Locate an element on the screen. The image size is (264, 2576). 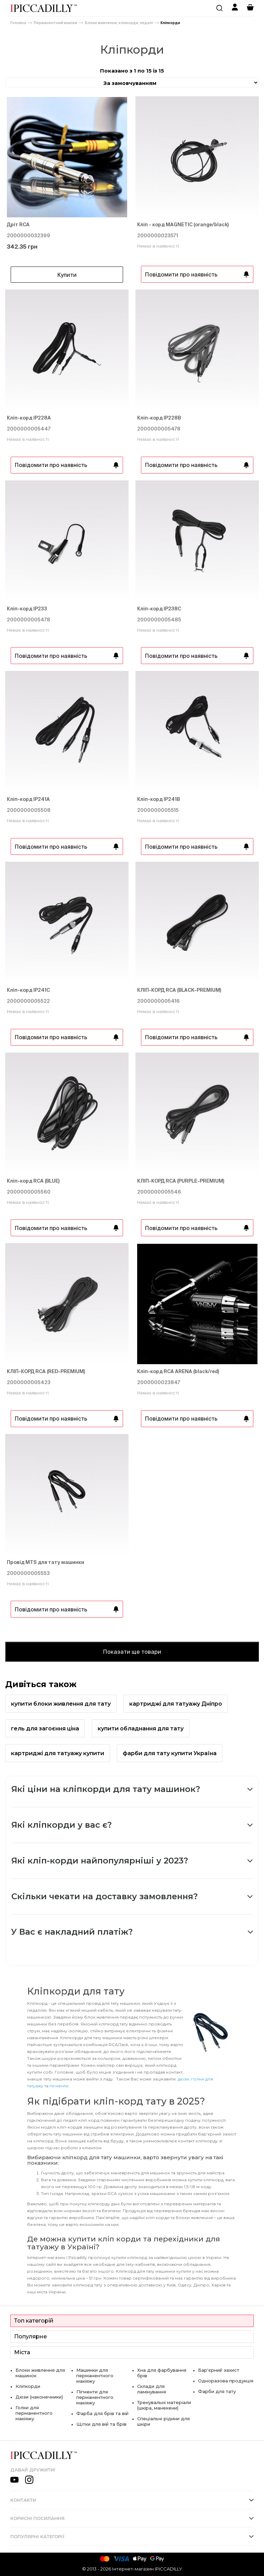
картриджі для татуажу купити is located at coordinates (57, 1753).